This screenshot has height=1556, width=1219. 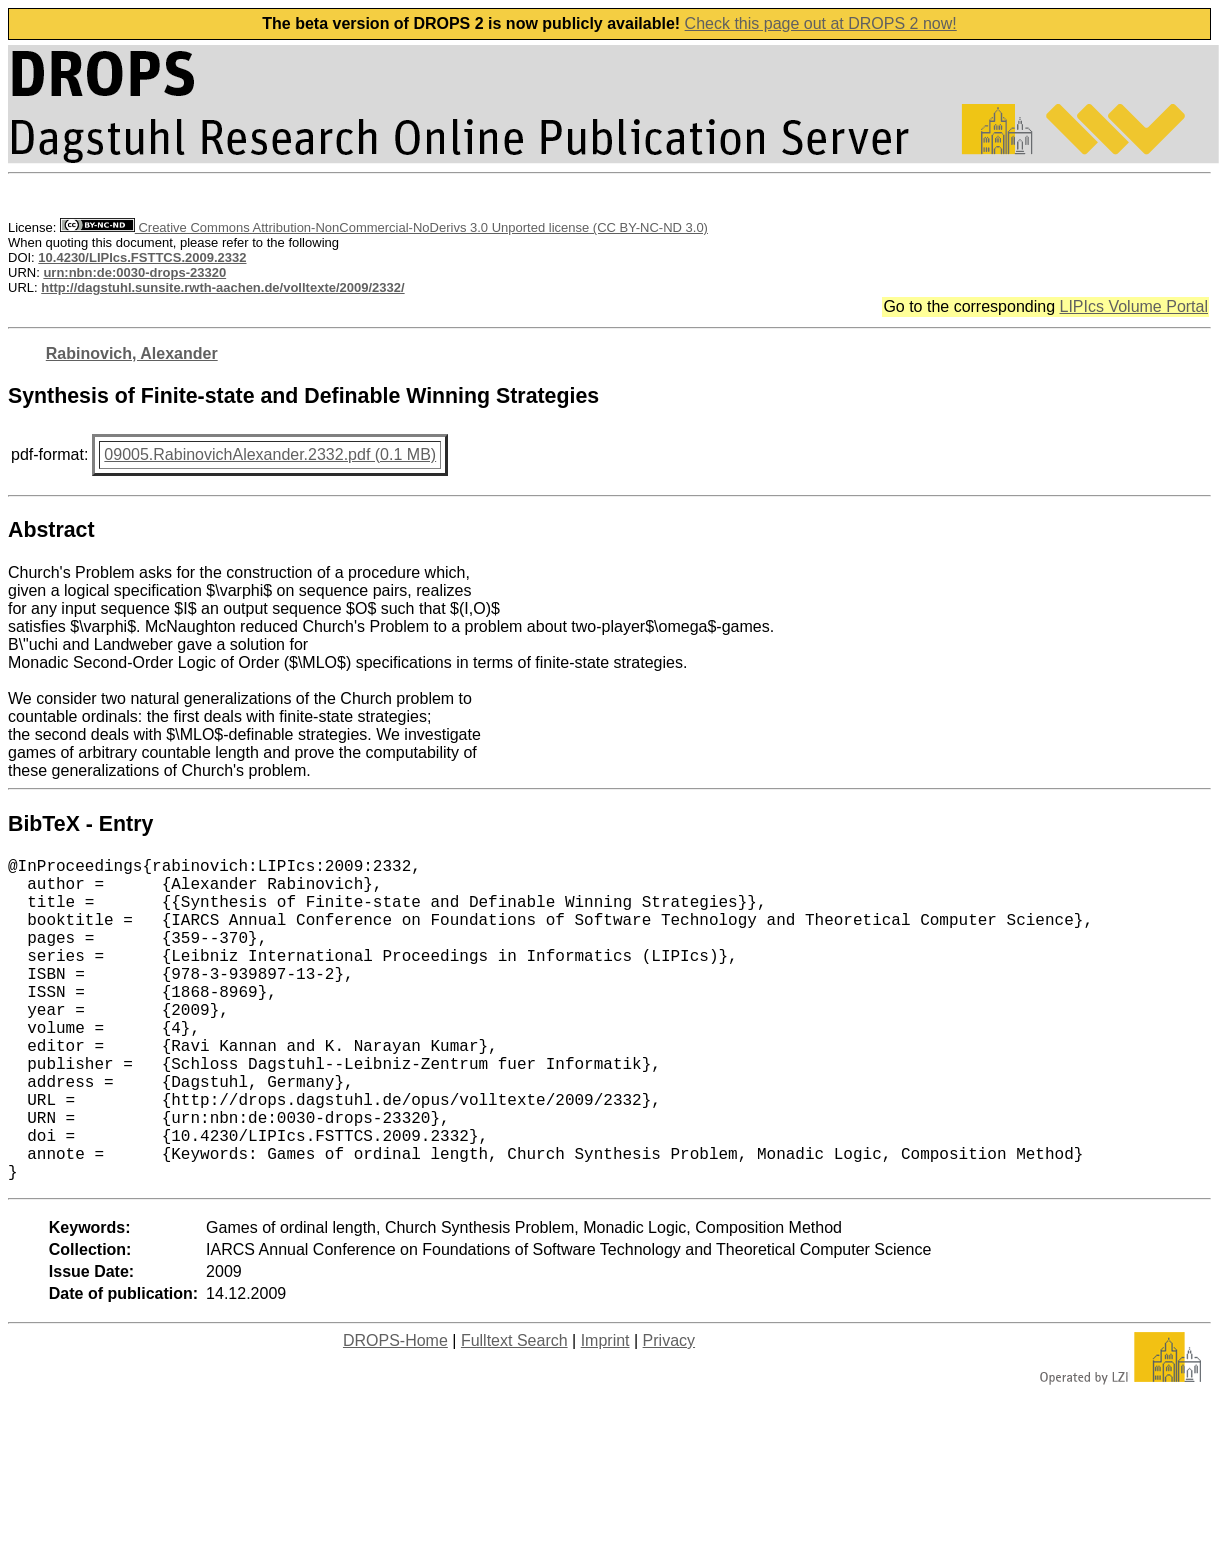 I want to click on DROPS-Home, so click(x=395, y=1412).